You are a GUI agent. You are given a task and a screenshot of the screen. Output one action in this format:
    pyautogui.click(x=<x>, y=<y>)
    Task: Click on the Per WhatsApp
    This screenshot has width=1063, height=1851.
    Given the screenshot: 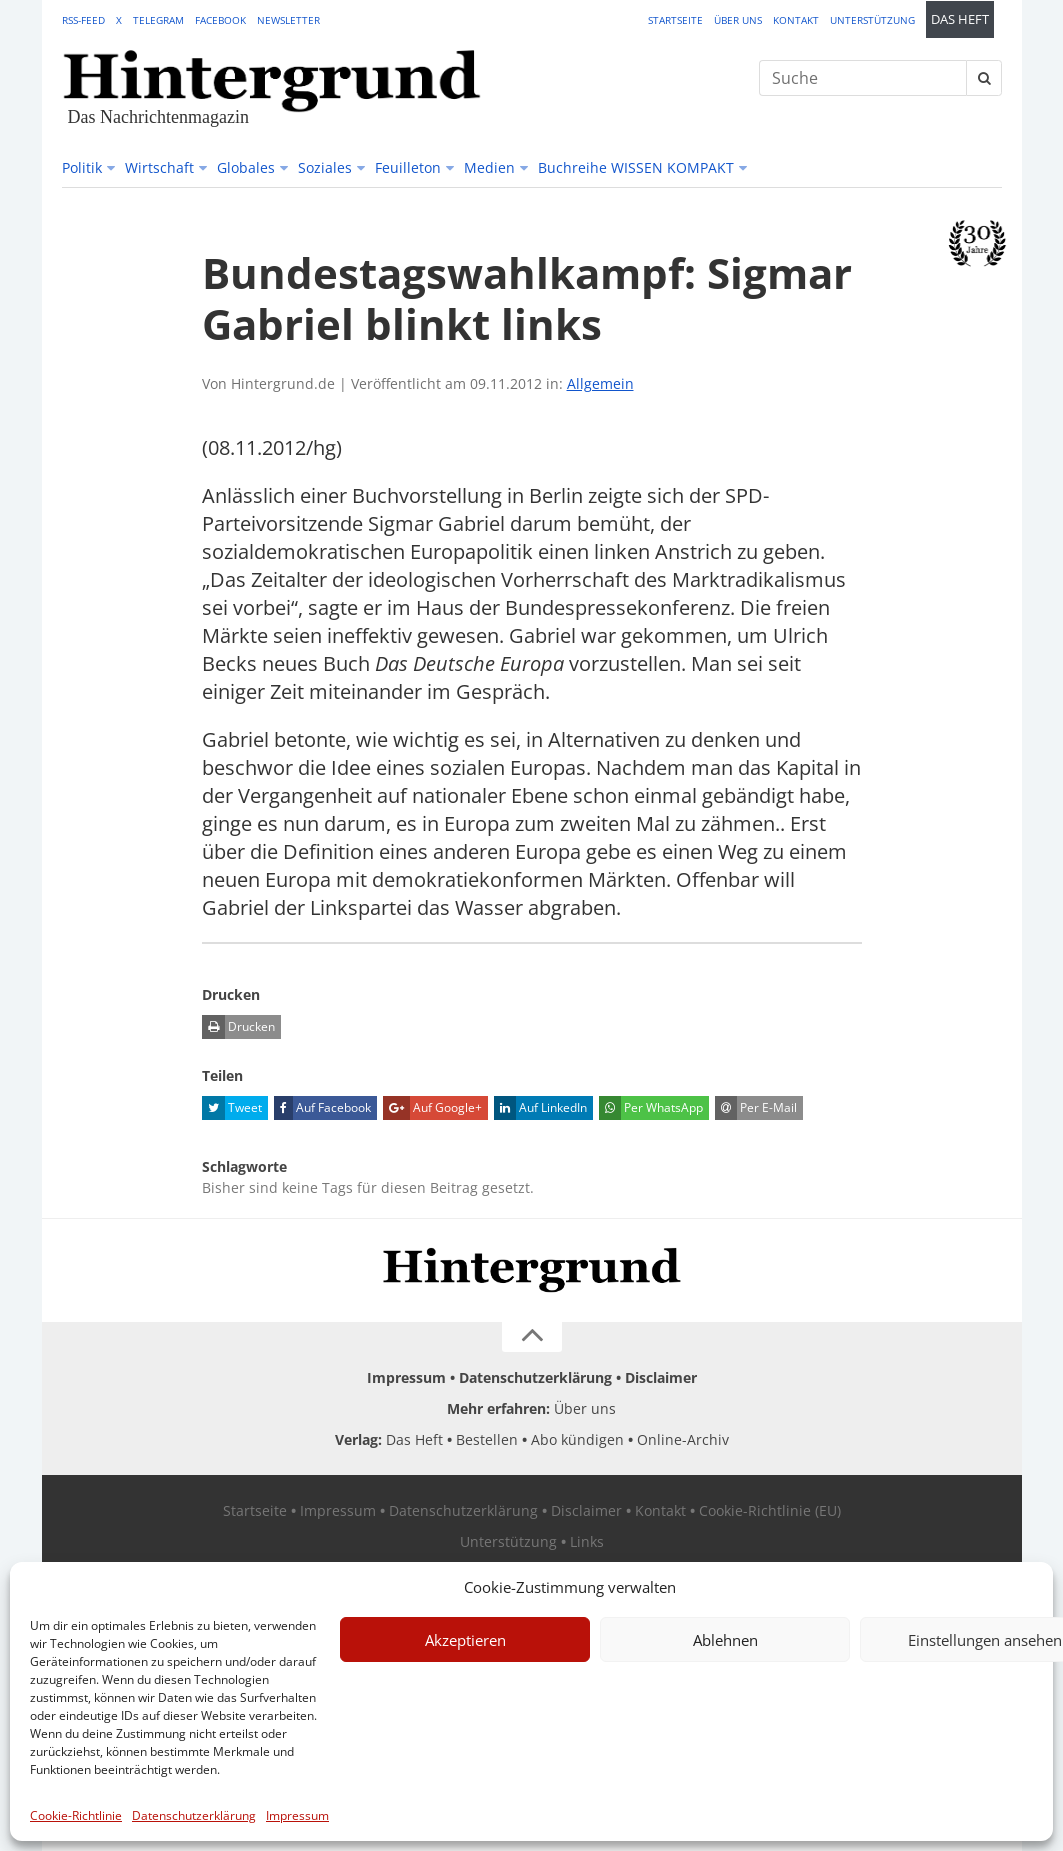 What is the action you would take?
    pyautogui.click(x=651, y=1108)
    